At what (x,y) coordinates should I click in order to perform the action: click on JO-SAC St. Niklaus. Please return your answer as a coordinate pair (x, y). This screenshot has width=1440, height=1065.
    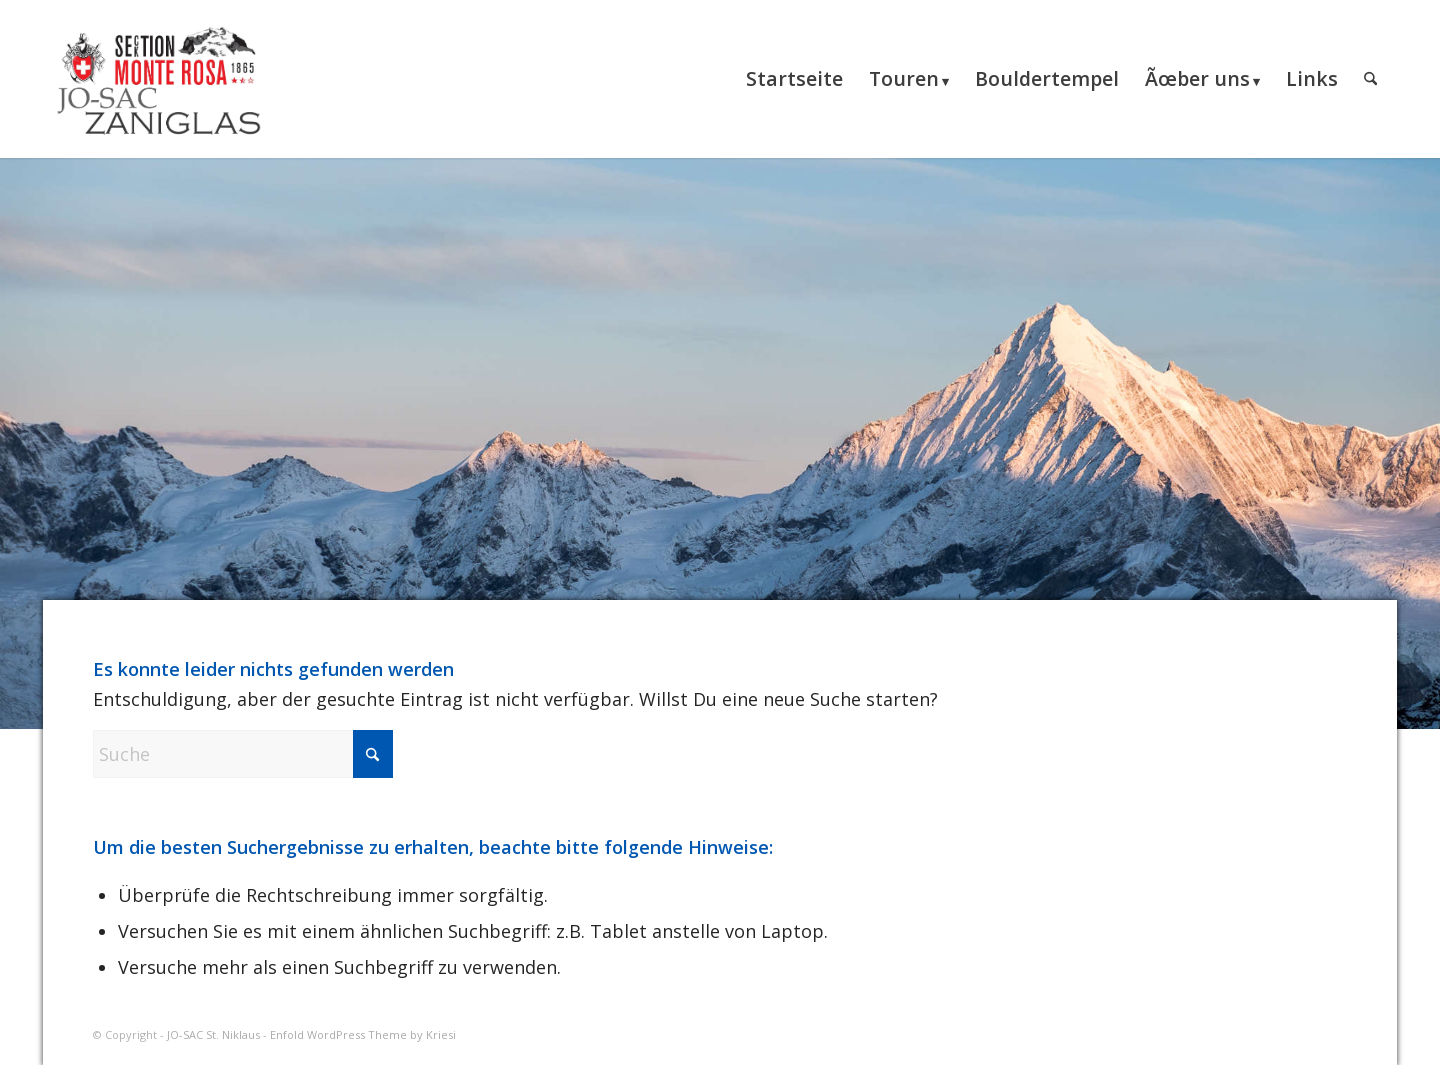
    Looking at the image, I should click on (213, 1034).